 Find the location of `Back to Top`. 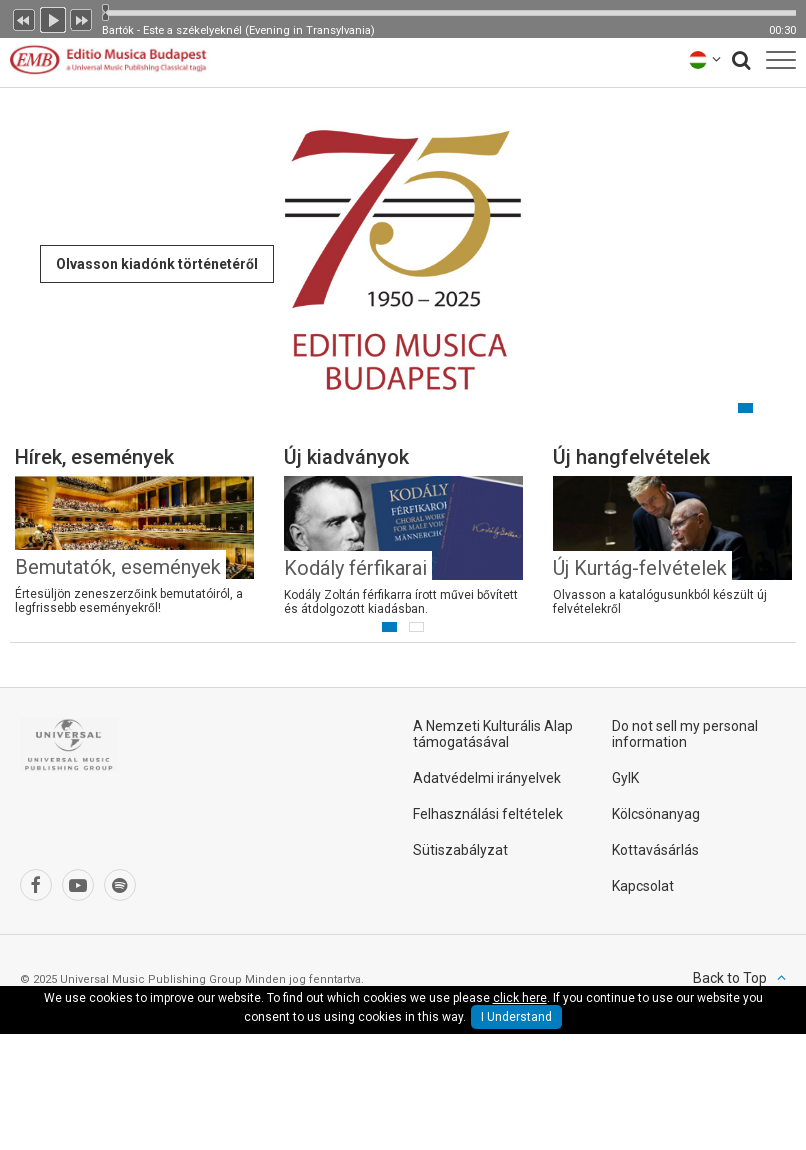

Back to Top is located at coordinates (730, 978).